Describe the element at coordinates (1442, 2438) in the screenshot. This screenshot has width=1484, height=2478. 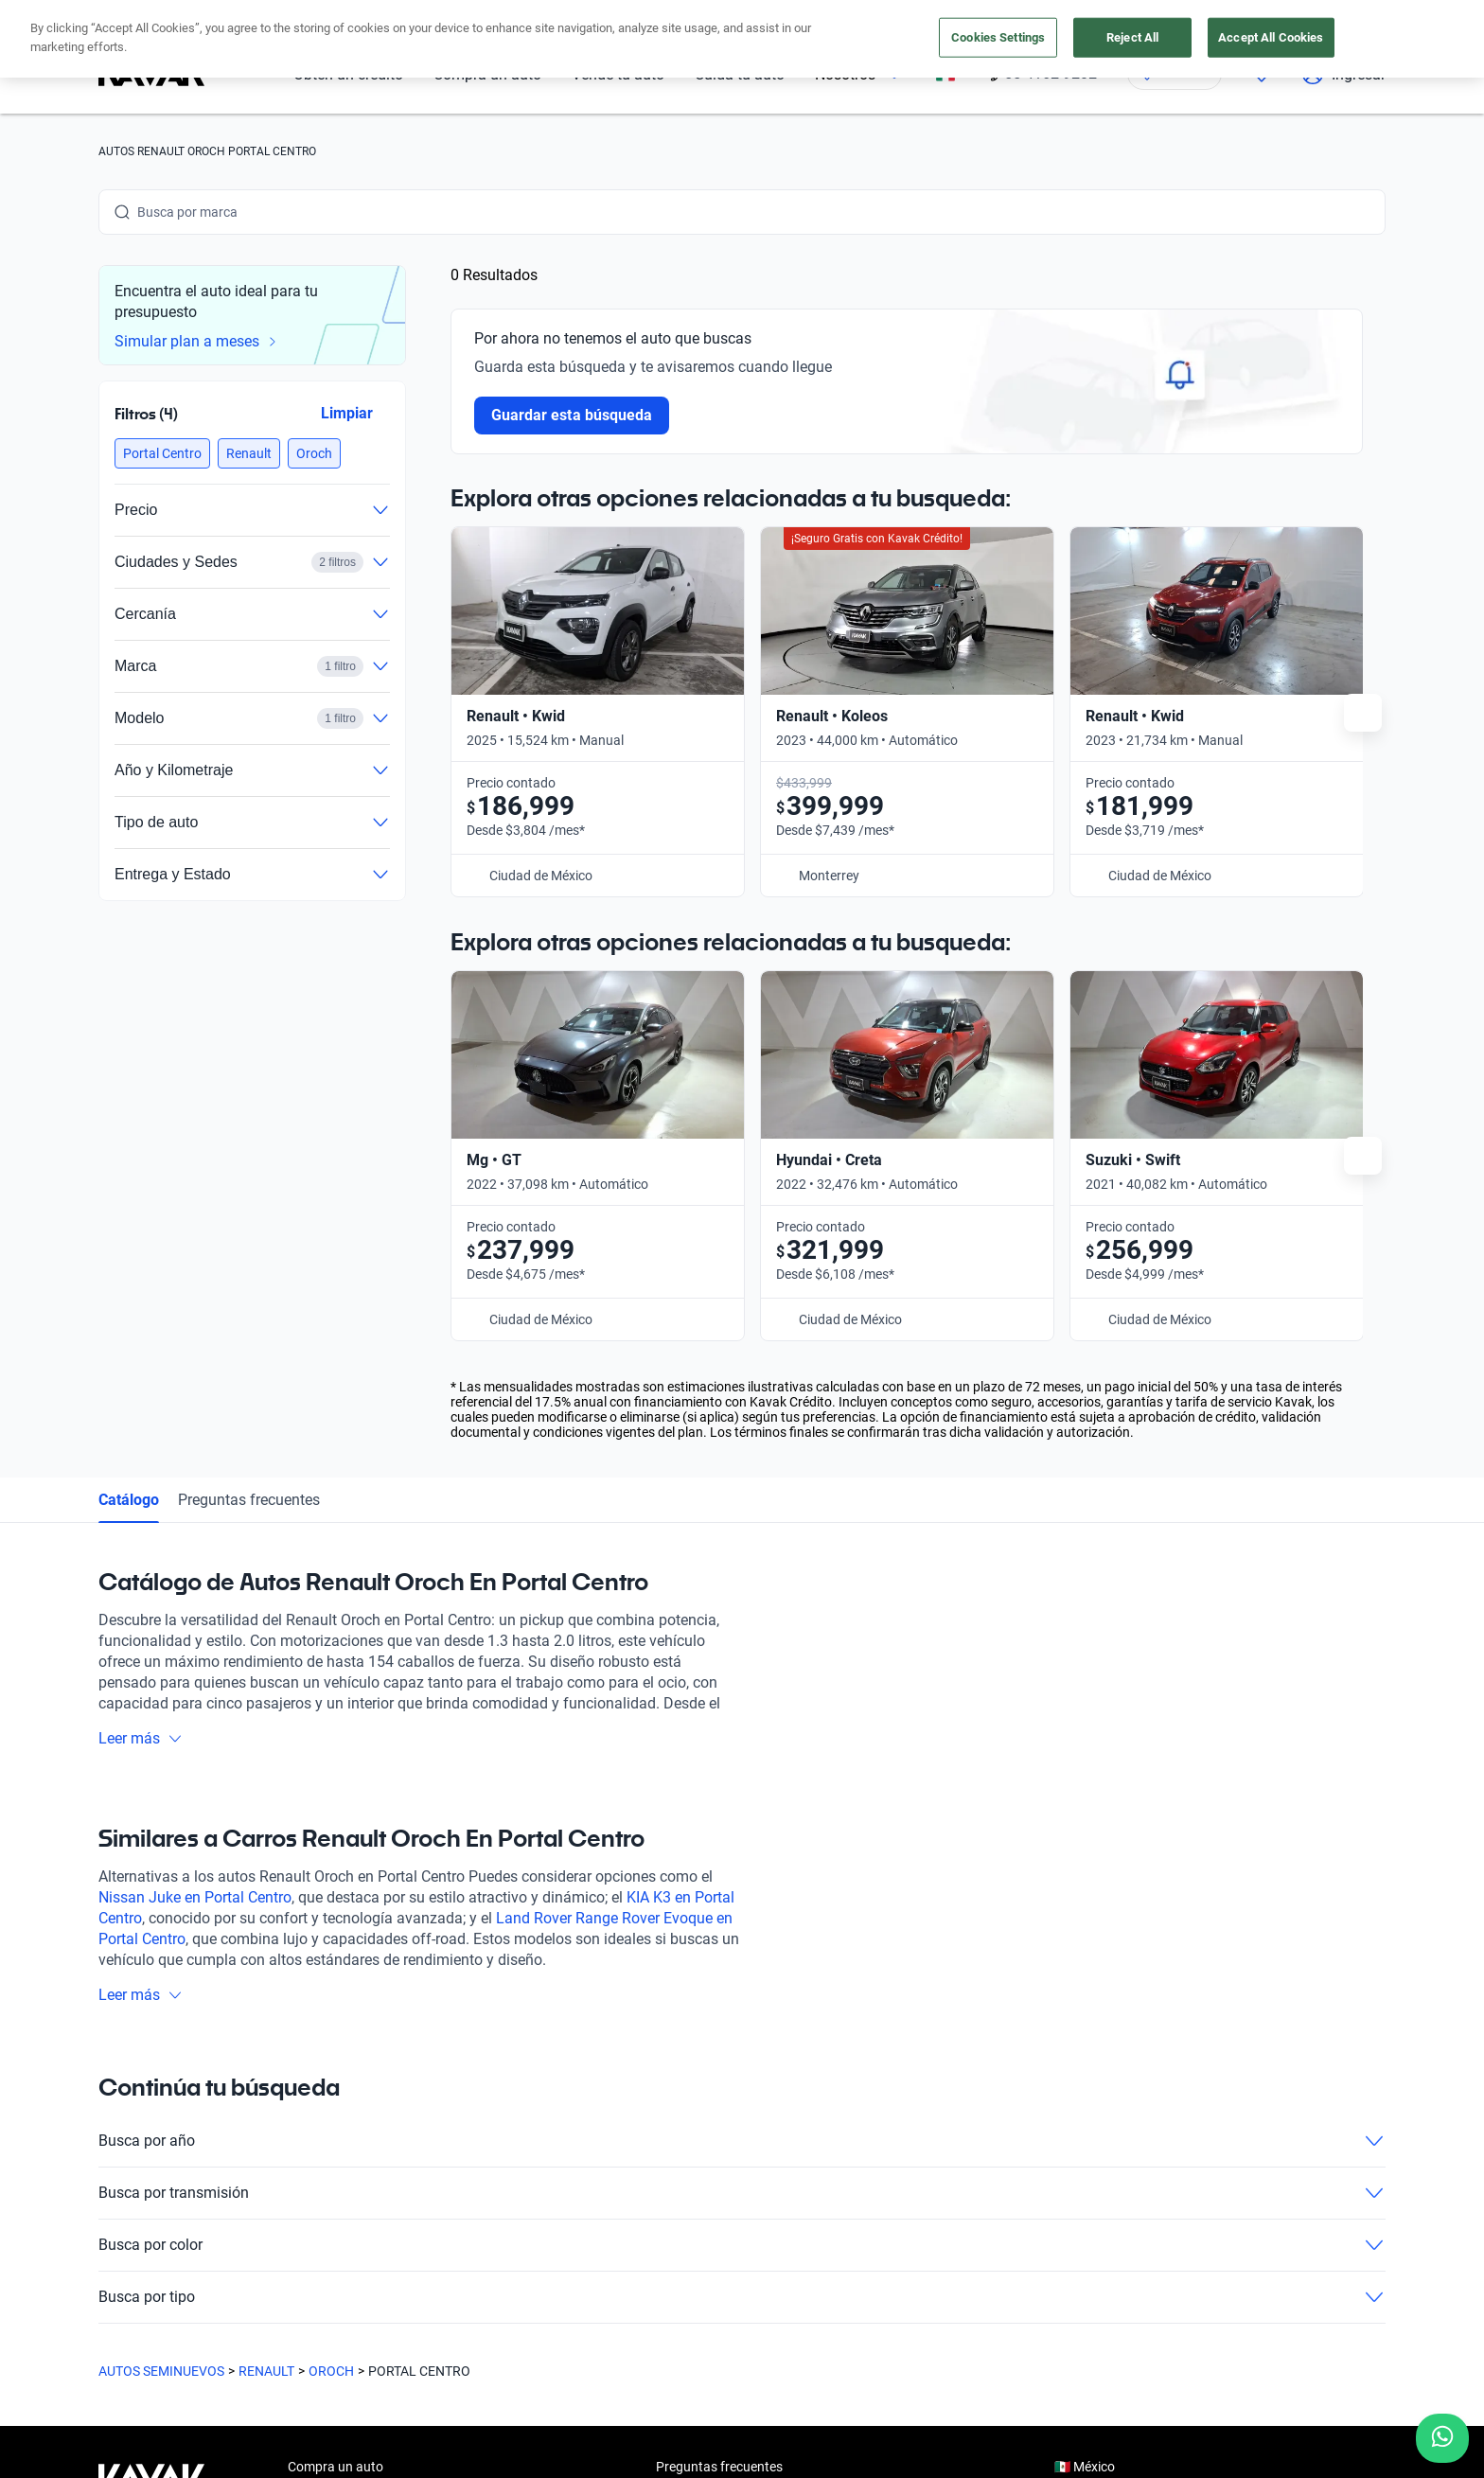
I see `[Chat with us on WhatsApp]` at that location.